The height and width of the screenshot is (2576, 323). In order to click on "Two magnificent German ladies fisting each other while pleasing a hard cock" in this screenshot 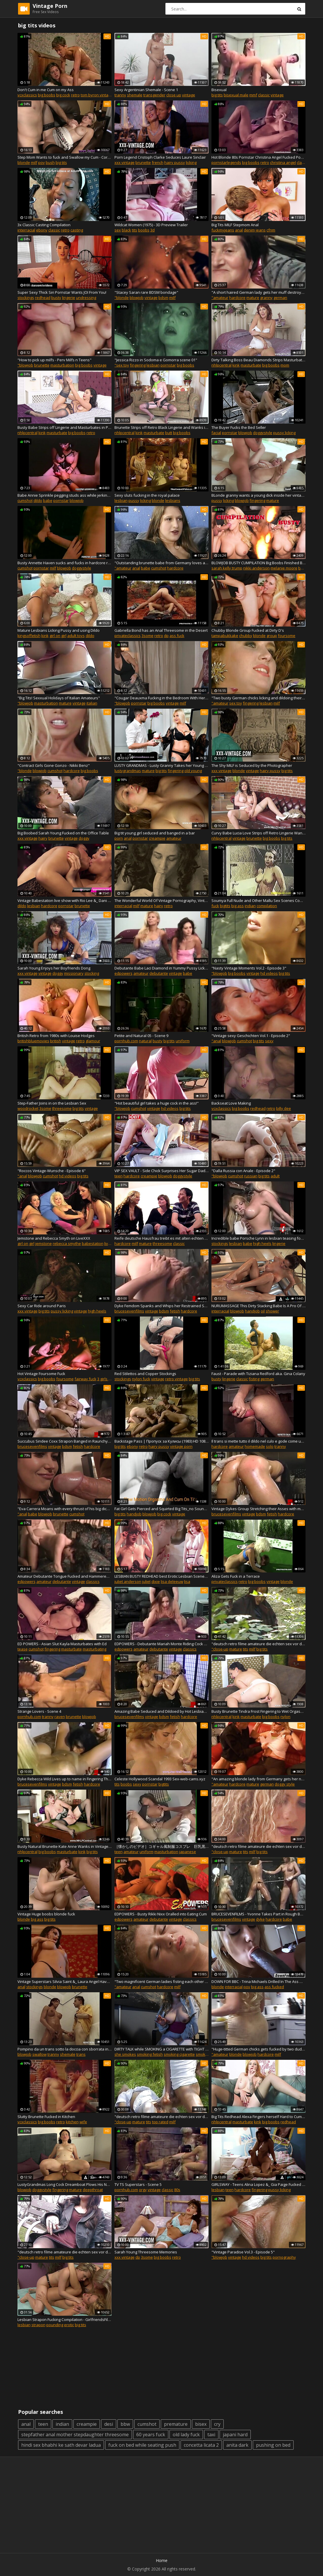, I will do `click(161, 1981)`.